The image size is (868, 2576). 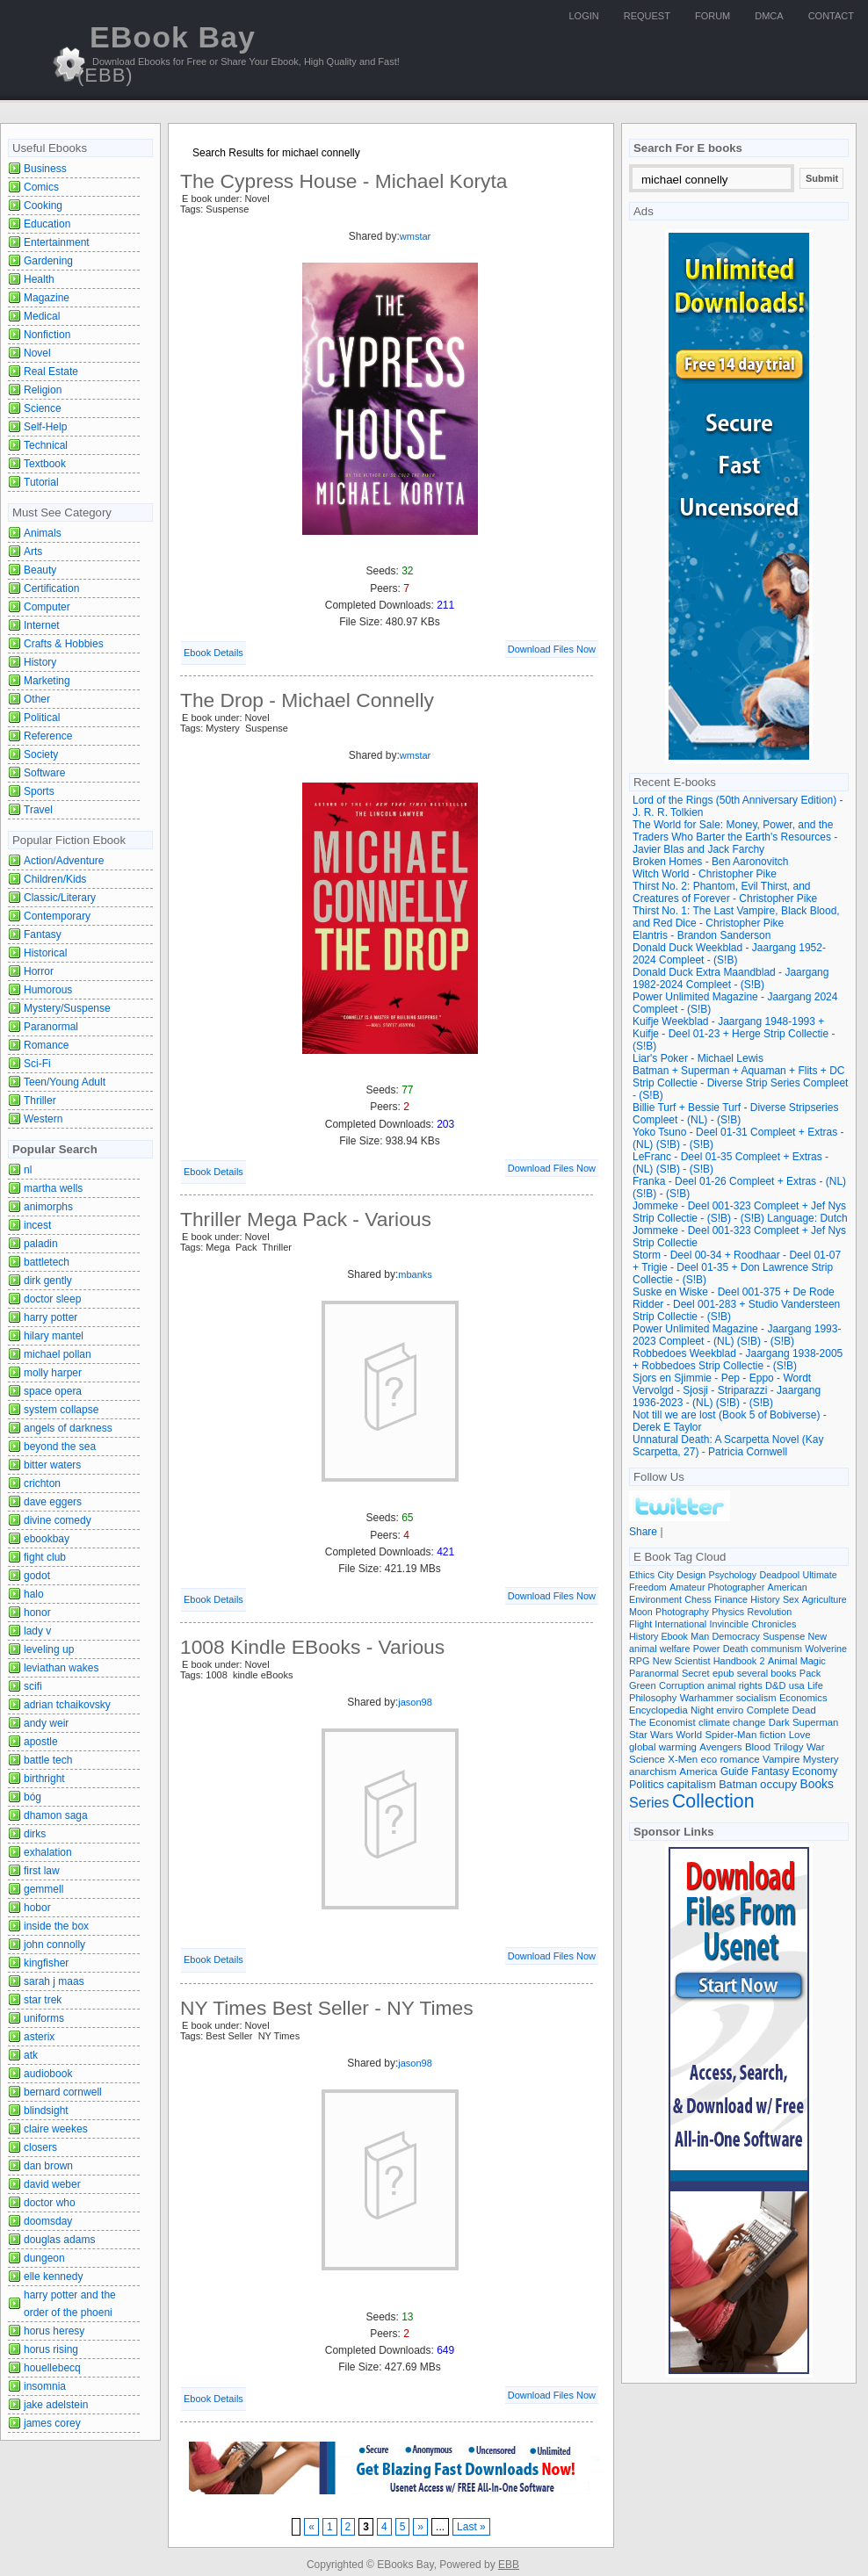 I want to click on crichton, so click(x=42, y=1483).